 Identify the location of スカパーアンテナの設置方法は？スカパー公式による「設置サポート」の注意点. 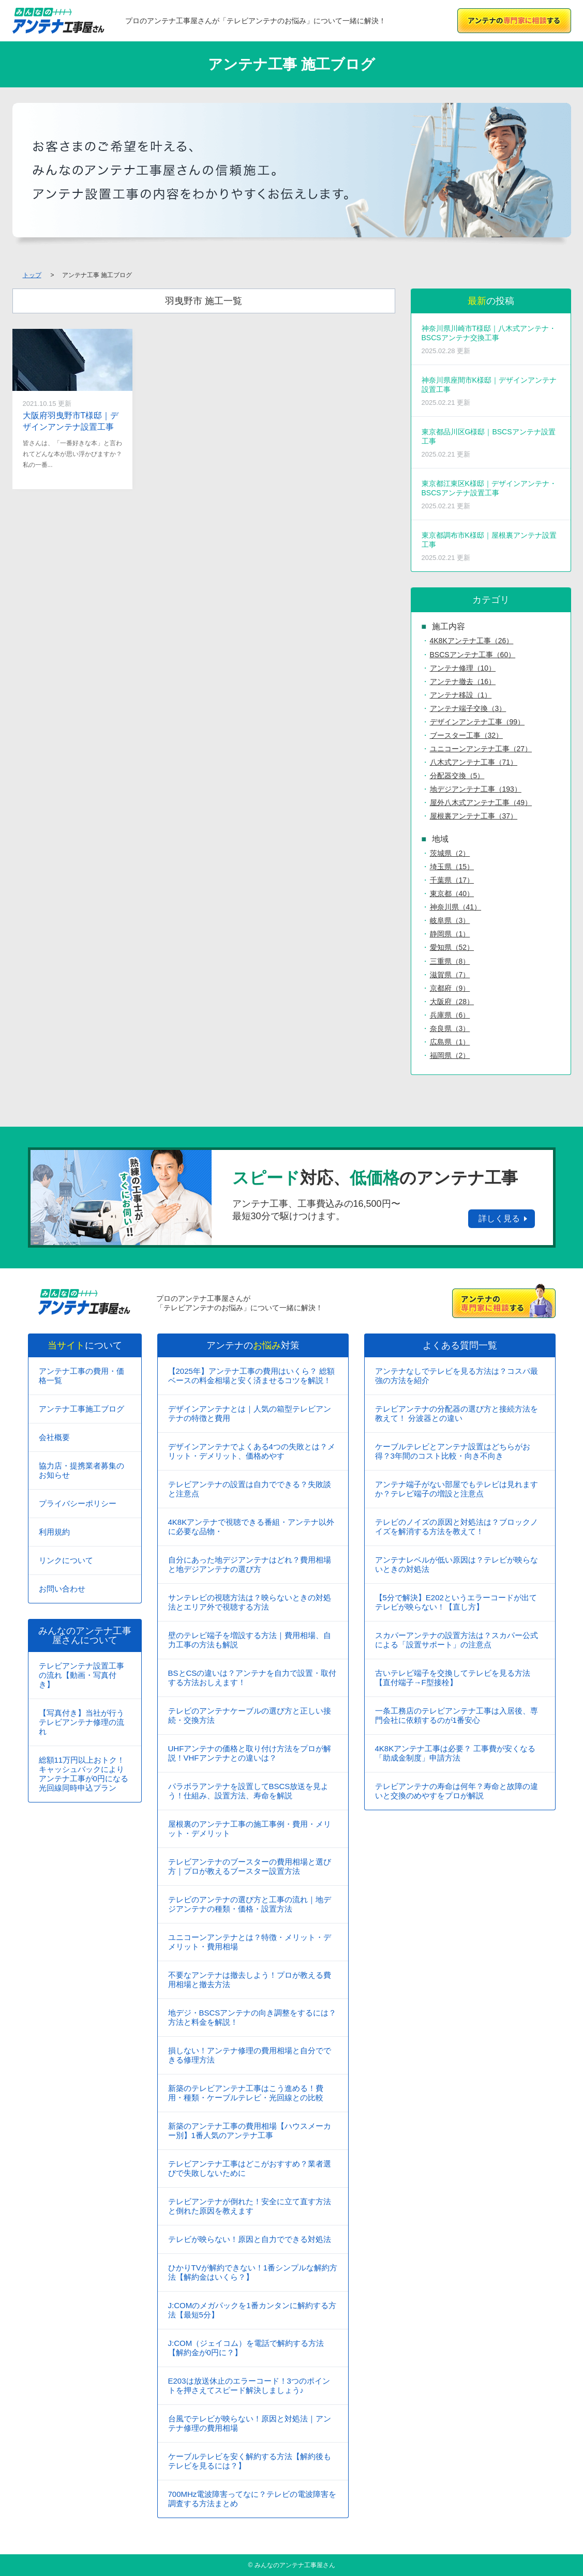
(456, 1640).